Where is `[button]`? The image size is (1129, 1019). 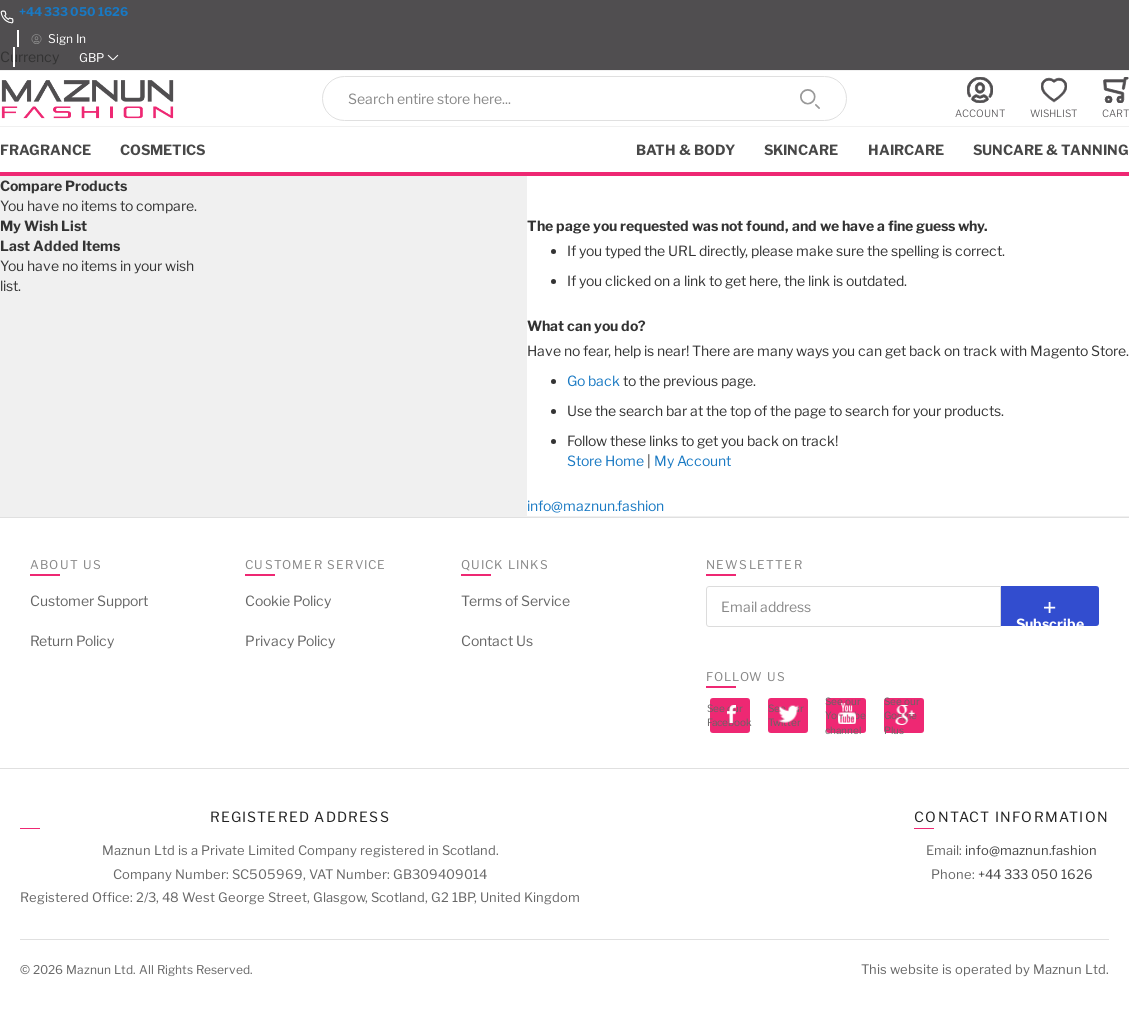 [button] is located at coordinates (99, 57).